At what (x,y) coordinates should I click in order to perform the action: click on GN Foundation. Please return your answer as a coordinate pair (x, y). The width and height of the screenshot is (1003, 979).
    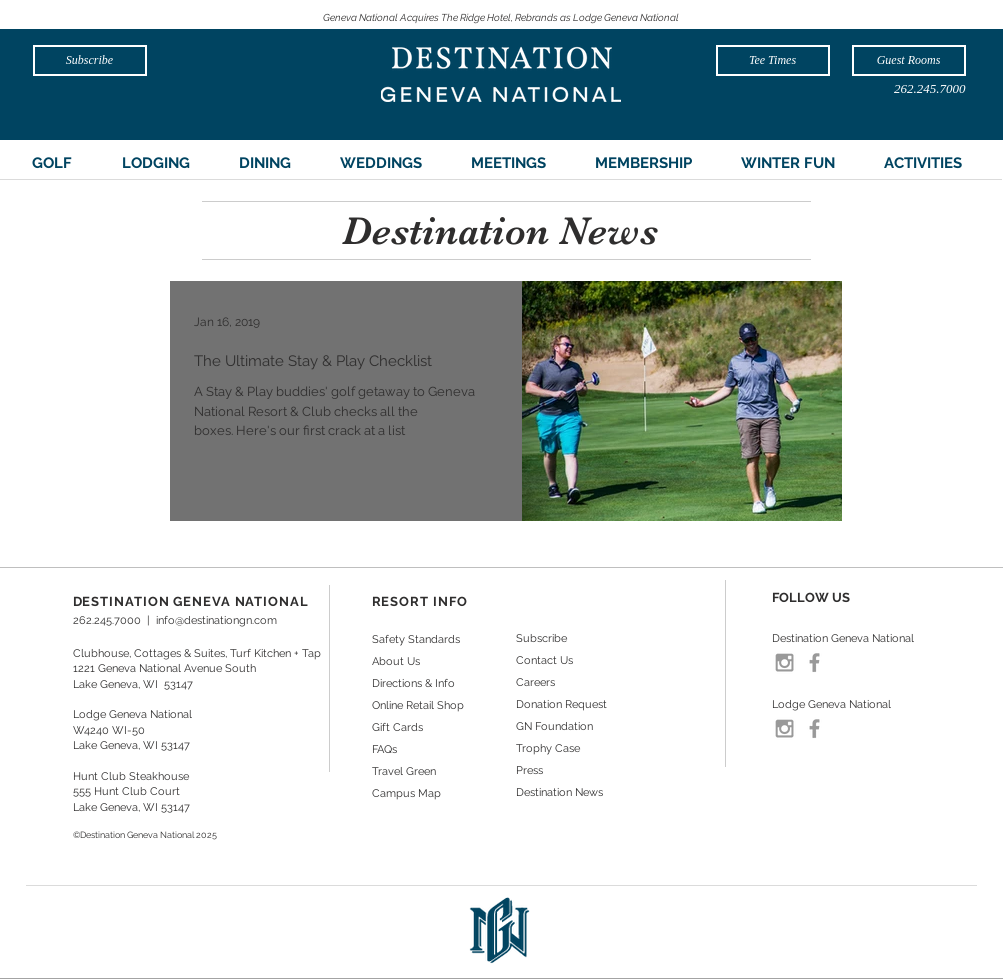
    Looking at the image, I should click on (554, 726).